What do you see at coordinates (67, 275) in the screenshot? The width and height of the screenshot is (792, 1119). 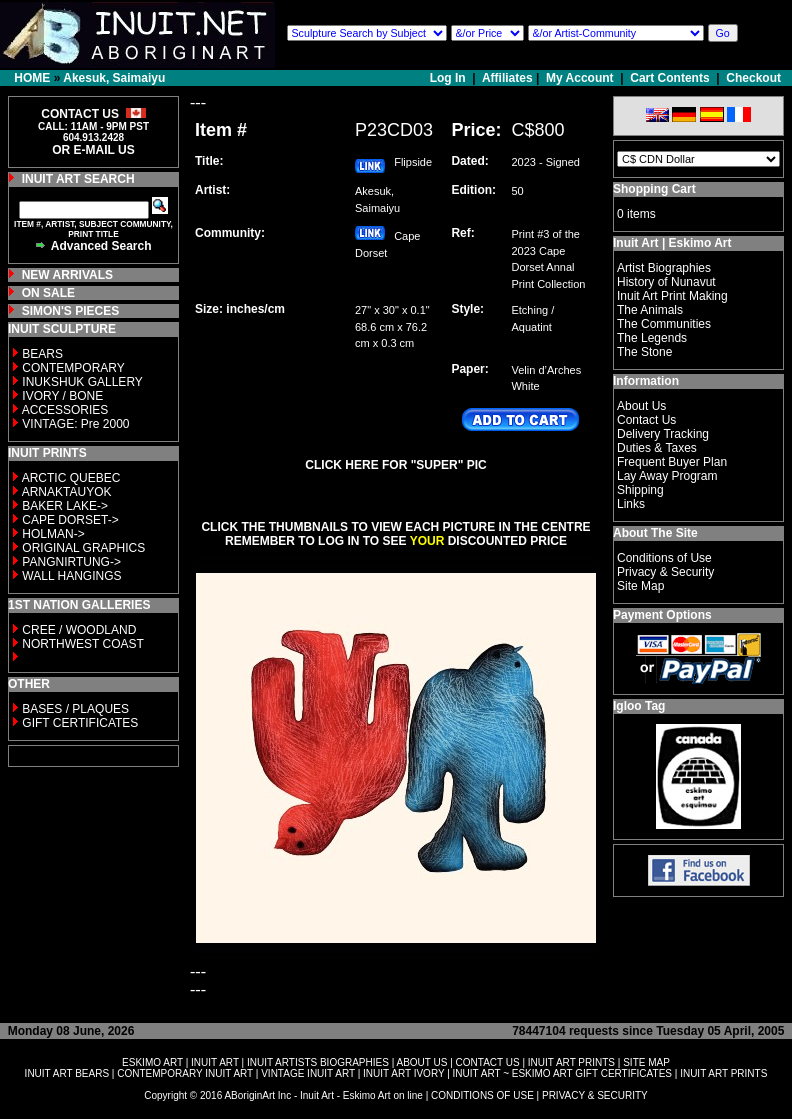 I see `NEW ARRIVALS` at bounding box center [67, 275].